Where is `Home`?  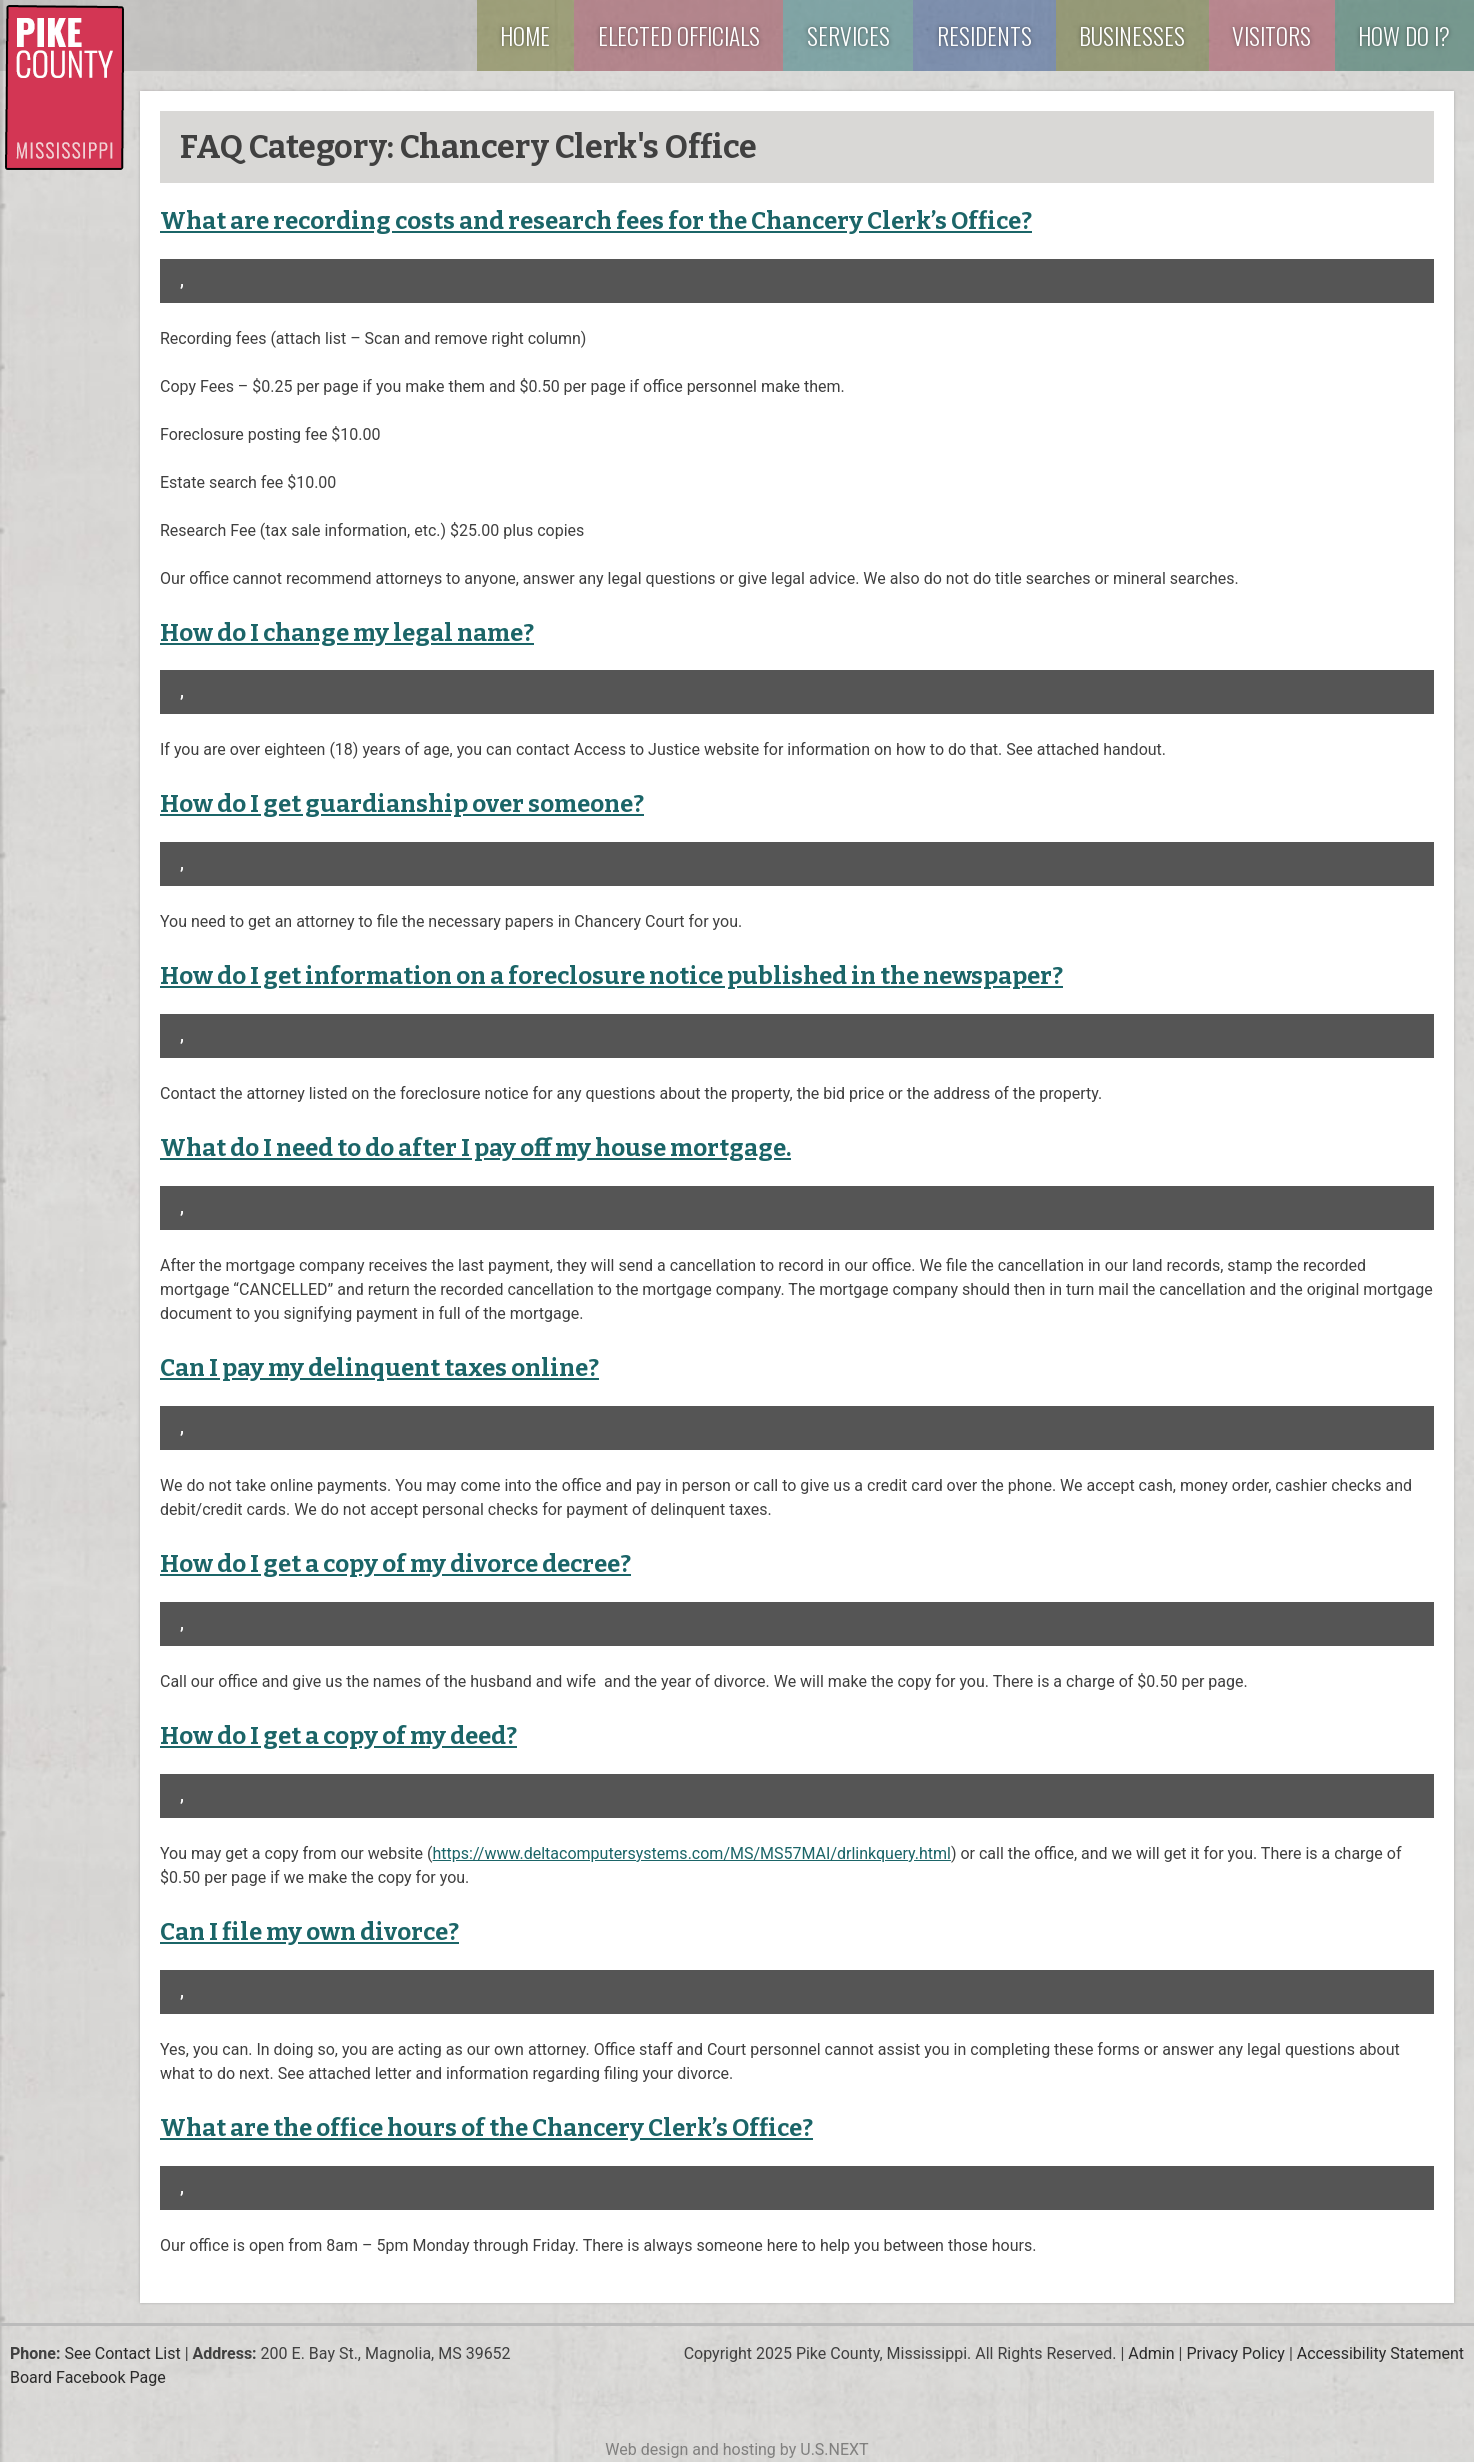 Home is located at coordinates (525, 35).